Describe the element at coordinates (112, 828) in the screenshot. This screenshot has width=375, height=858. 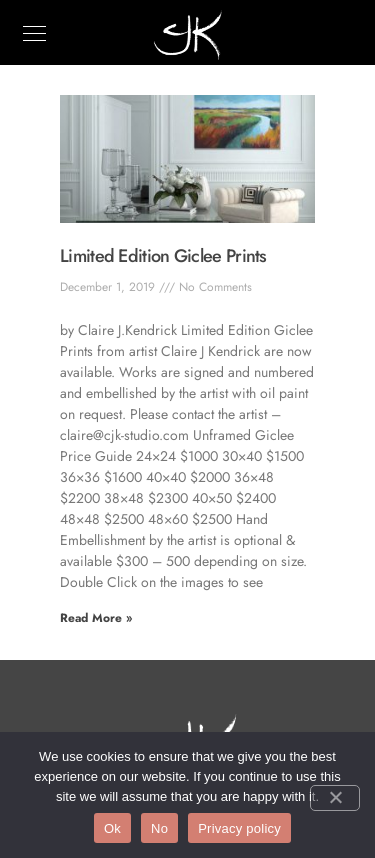
I see `Ok` at that location.